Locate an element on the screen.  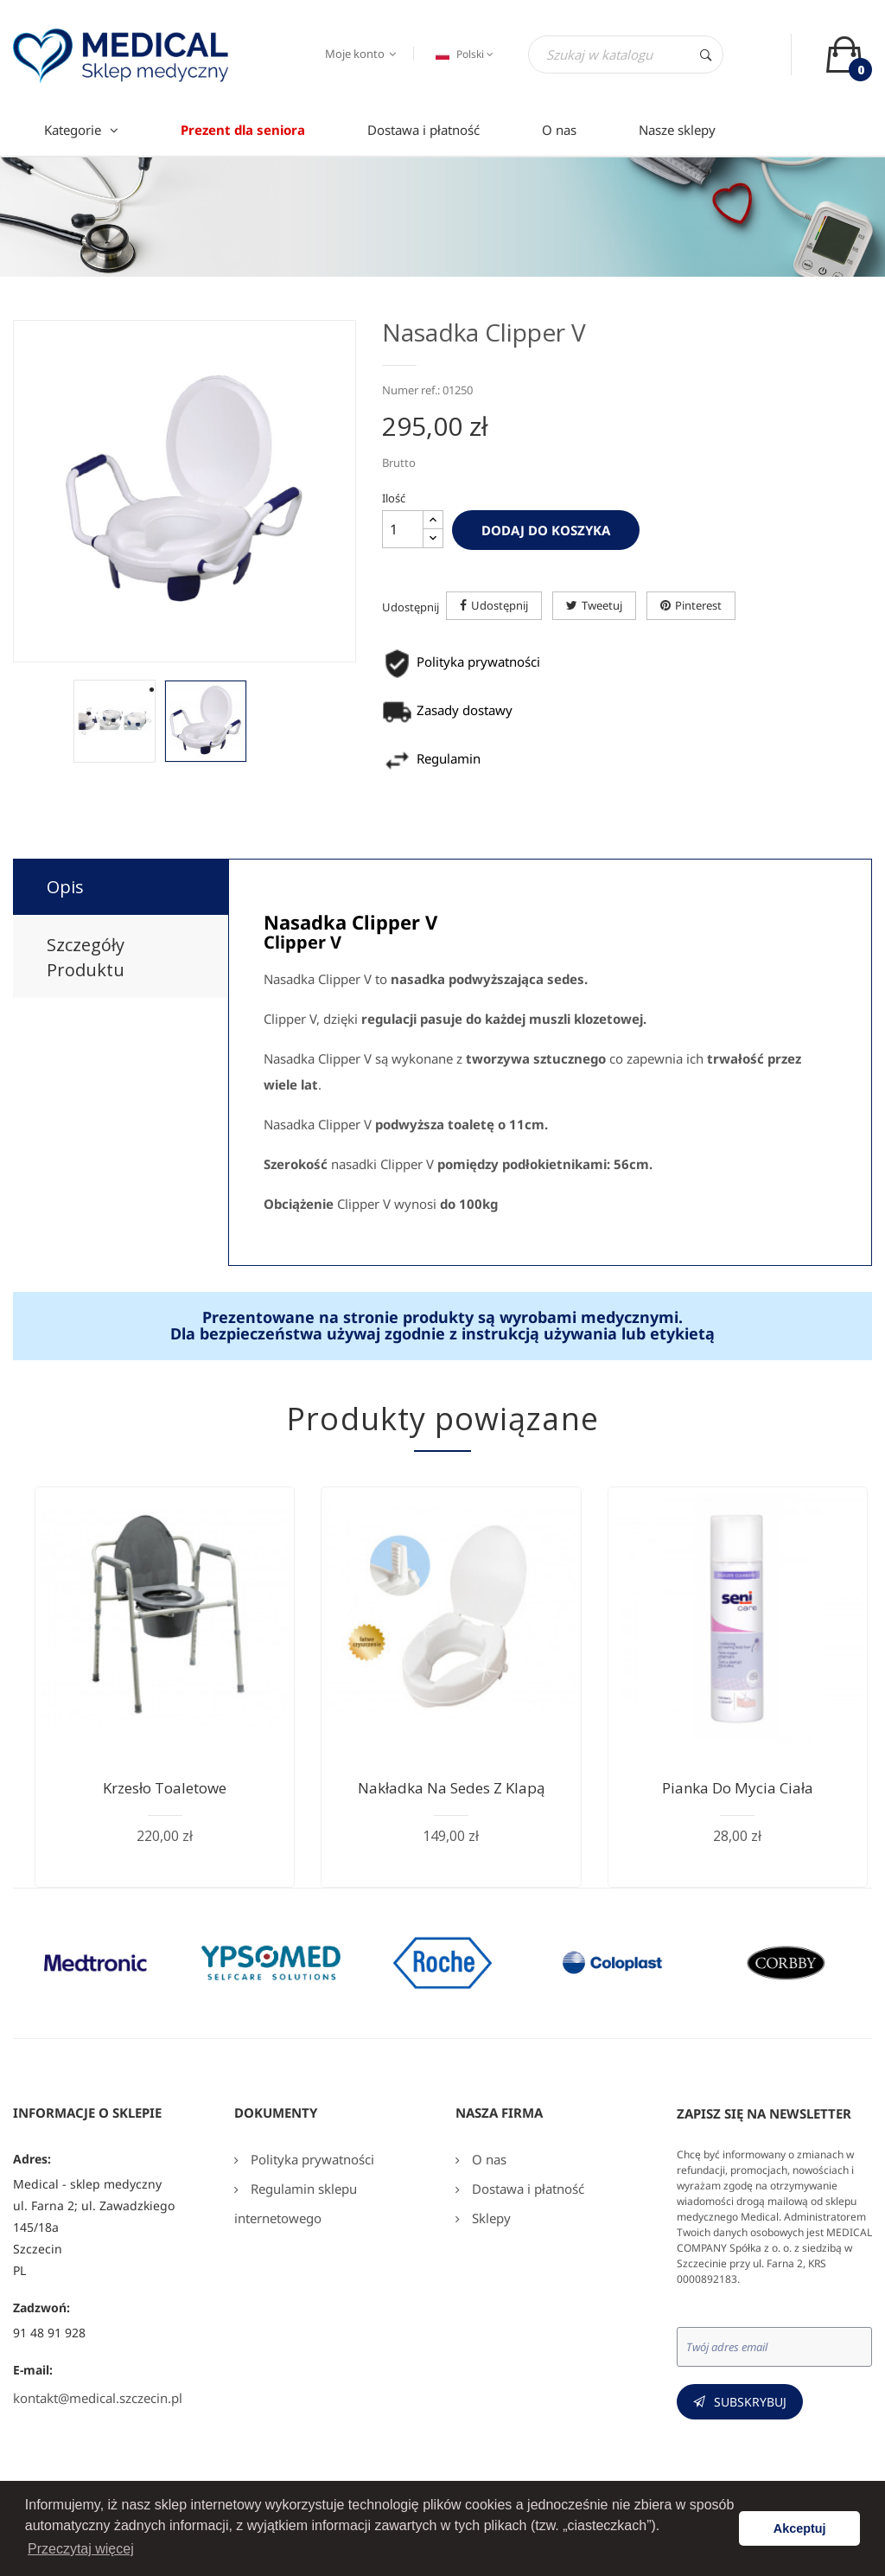
Polityka prywatności is located at coordinates (310, 2159).